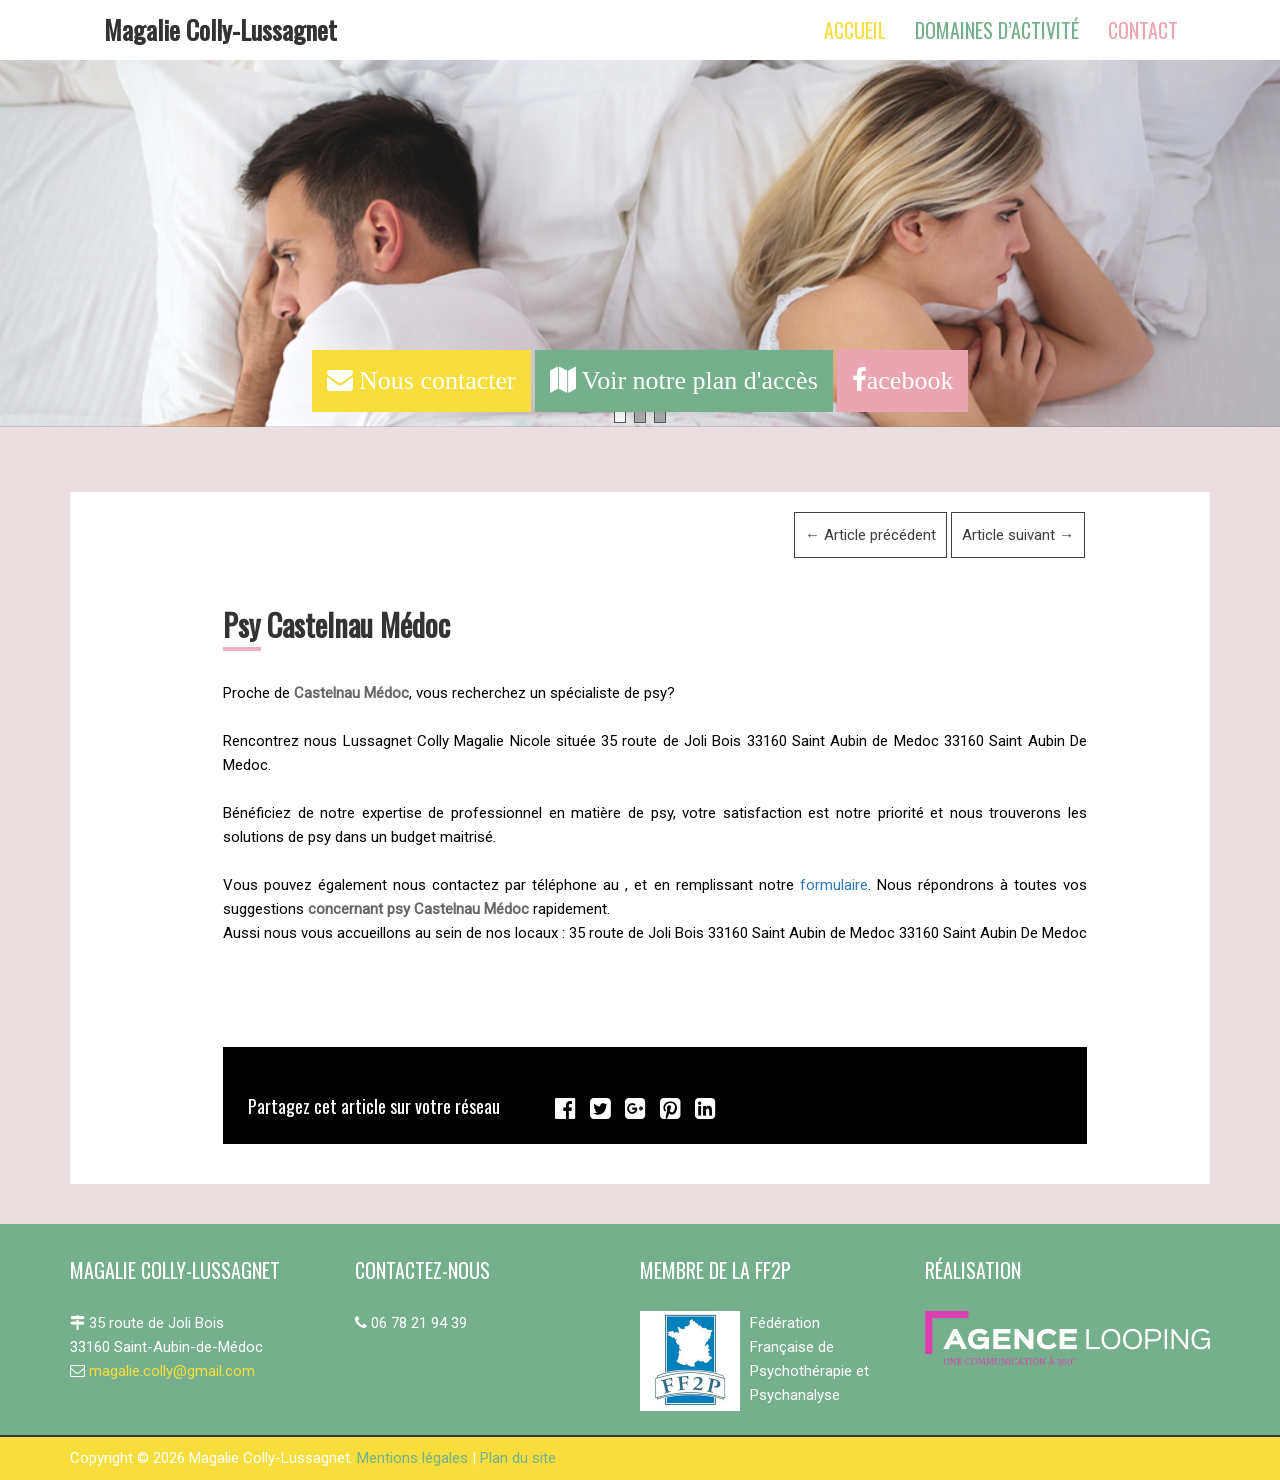 The image size is (1280, 1480). I want to click on Article suivant, so click(1018, 535).